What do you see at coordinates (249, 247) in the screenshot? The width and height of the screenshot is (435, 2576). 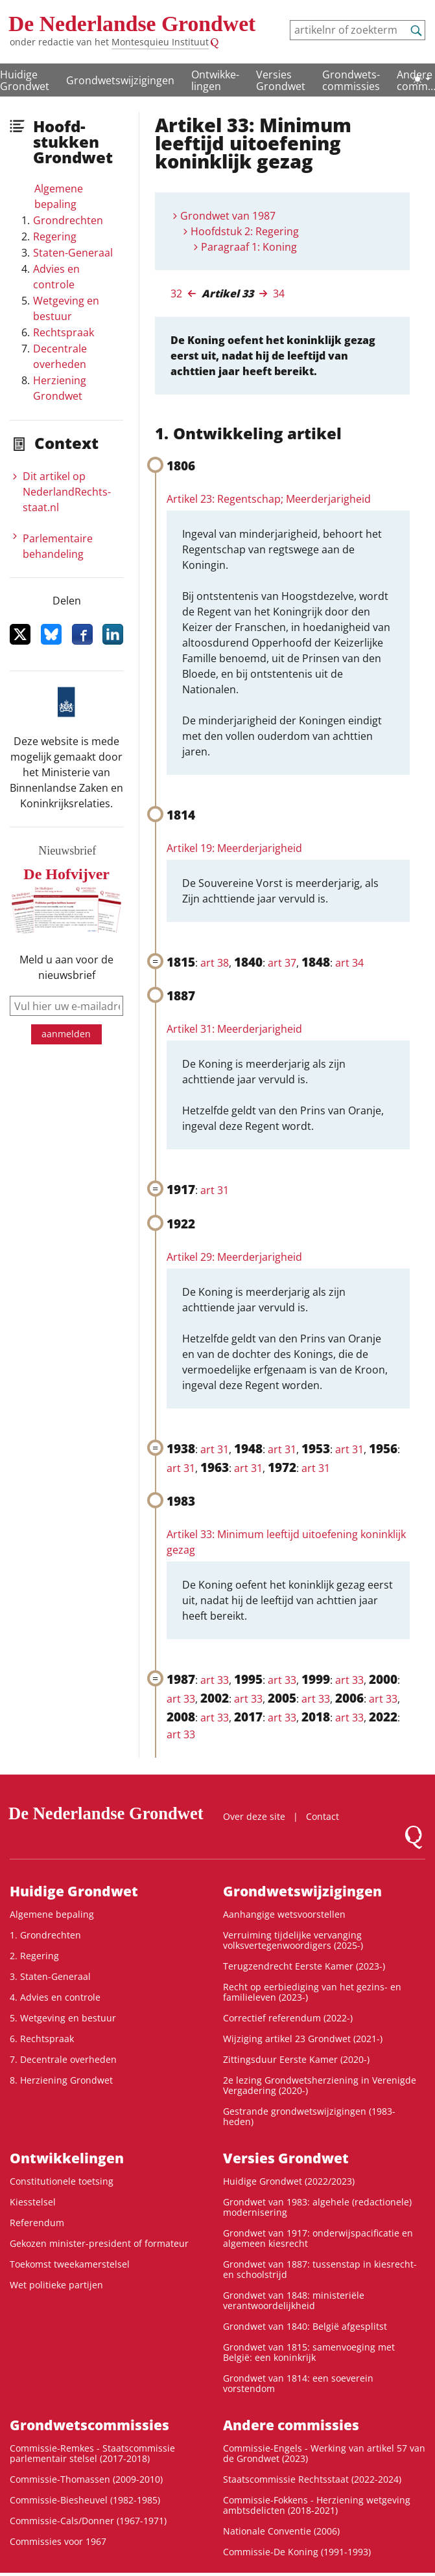 I see `Paragraaf 1: Koning` at bounding box center [249, 247].